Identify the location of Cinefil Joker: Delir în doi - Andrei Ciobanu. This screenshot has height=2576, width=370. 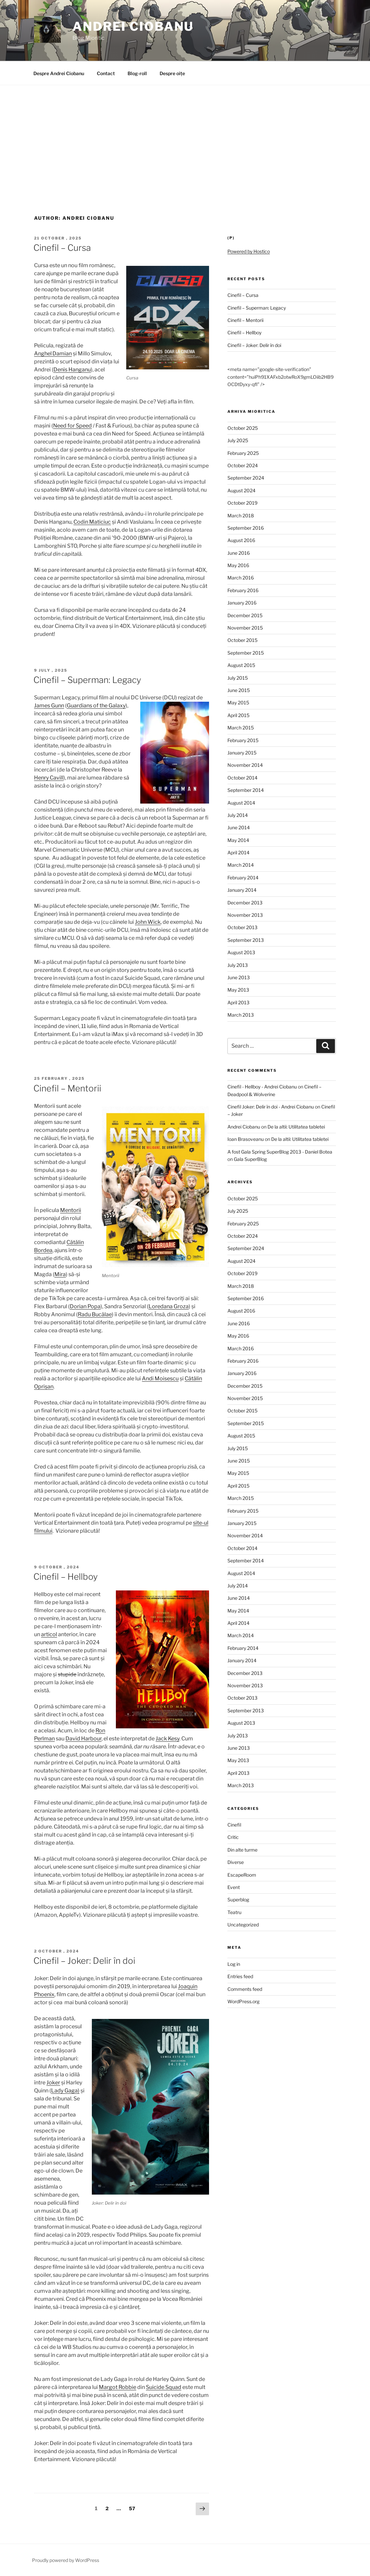
(270, 1106).